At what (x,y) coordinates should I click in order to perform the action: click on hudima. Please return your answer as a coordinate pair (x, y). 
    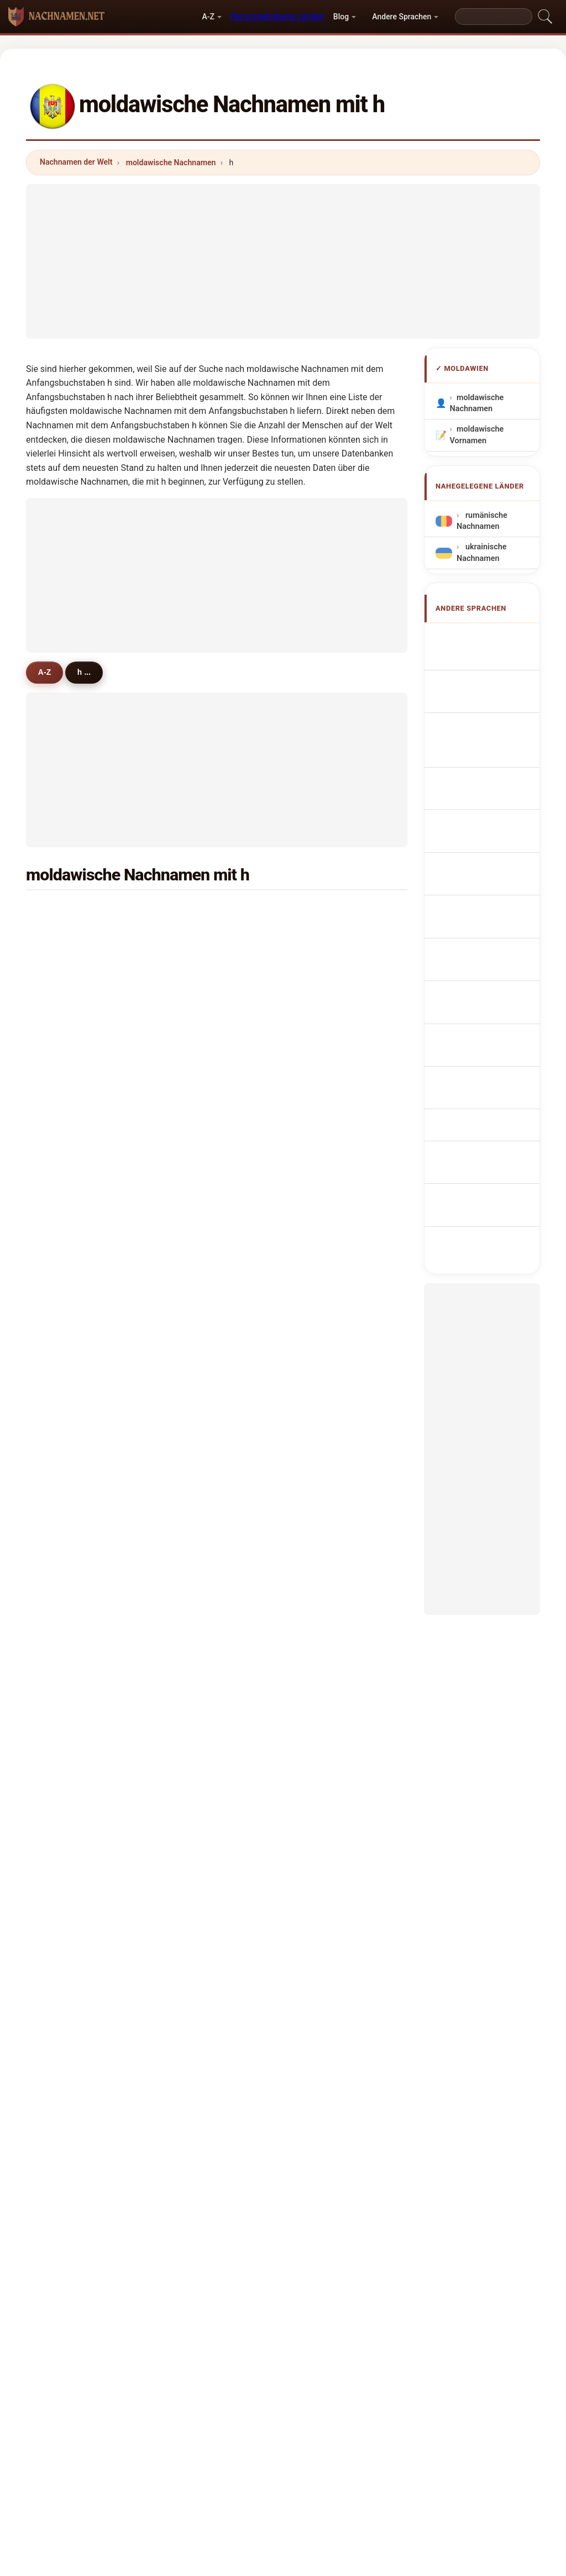
    Looking at the image, I should click on (329, 1449).